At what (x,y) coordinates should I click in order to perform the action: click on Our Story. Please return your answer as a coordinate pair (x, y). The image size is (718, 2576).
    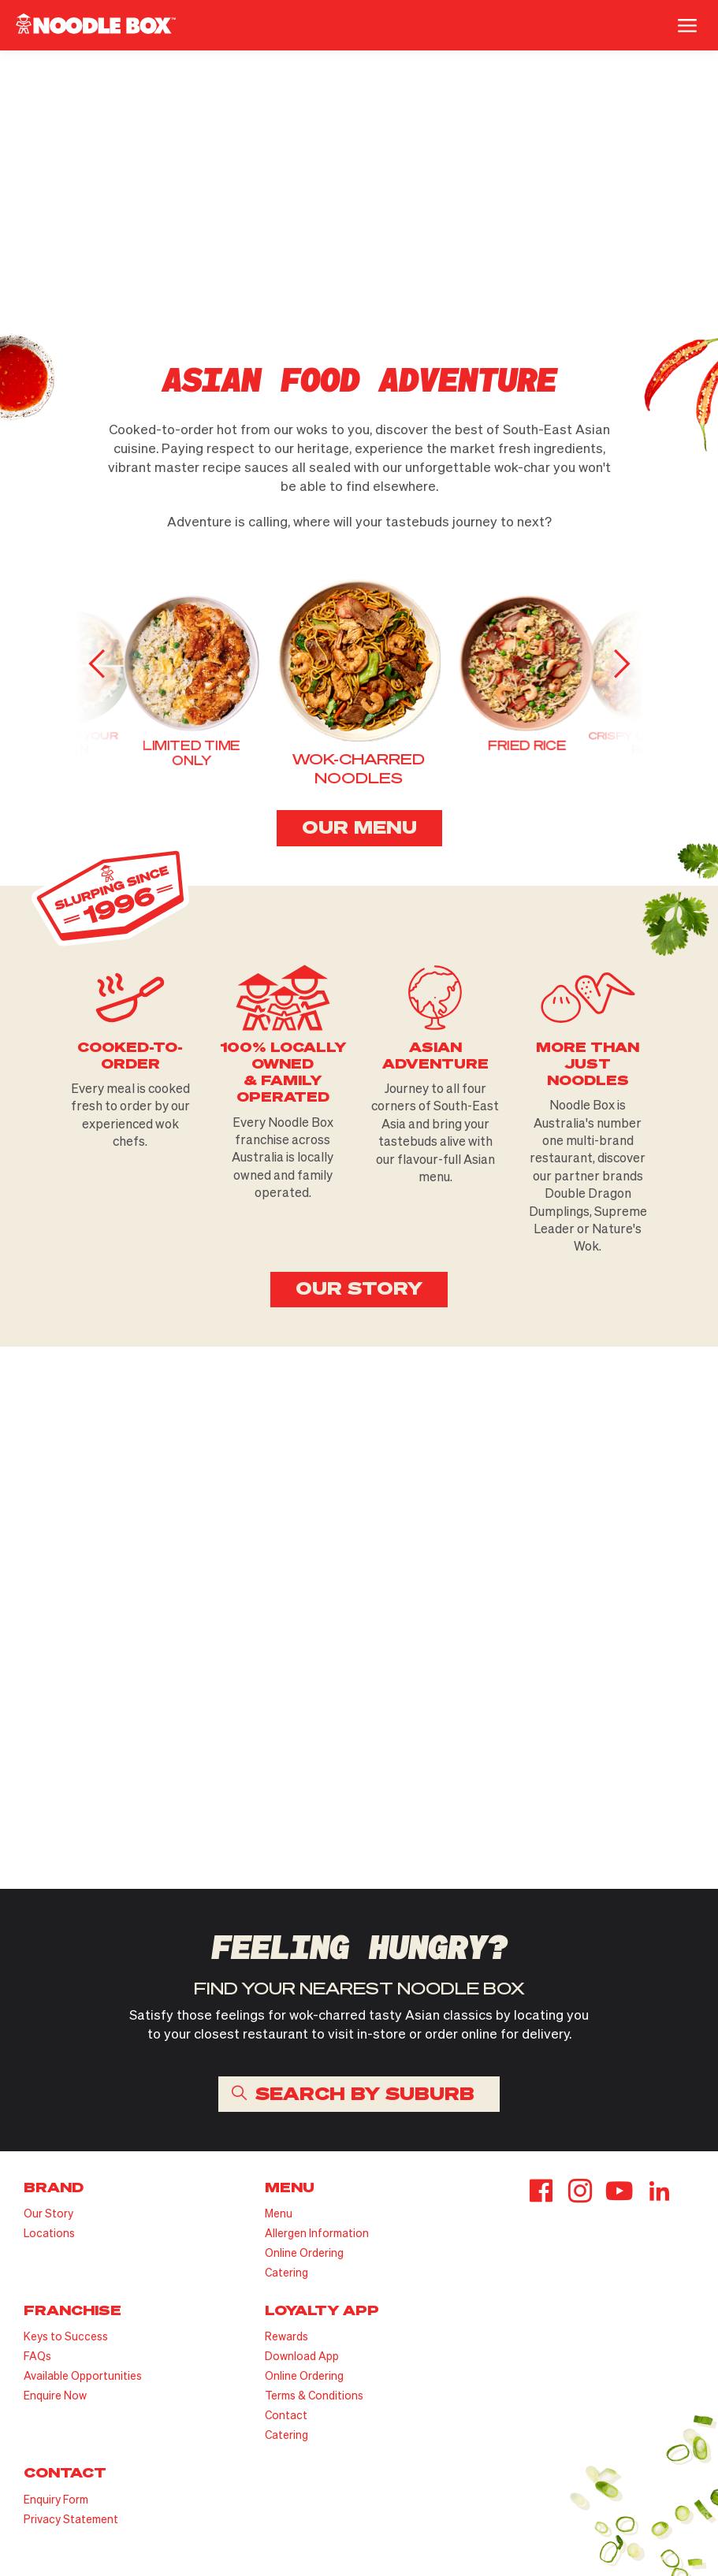
    Looking at the image, I should click on (48, 2213).